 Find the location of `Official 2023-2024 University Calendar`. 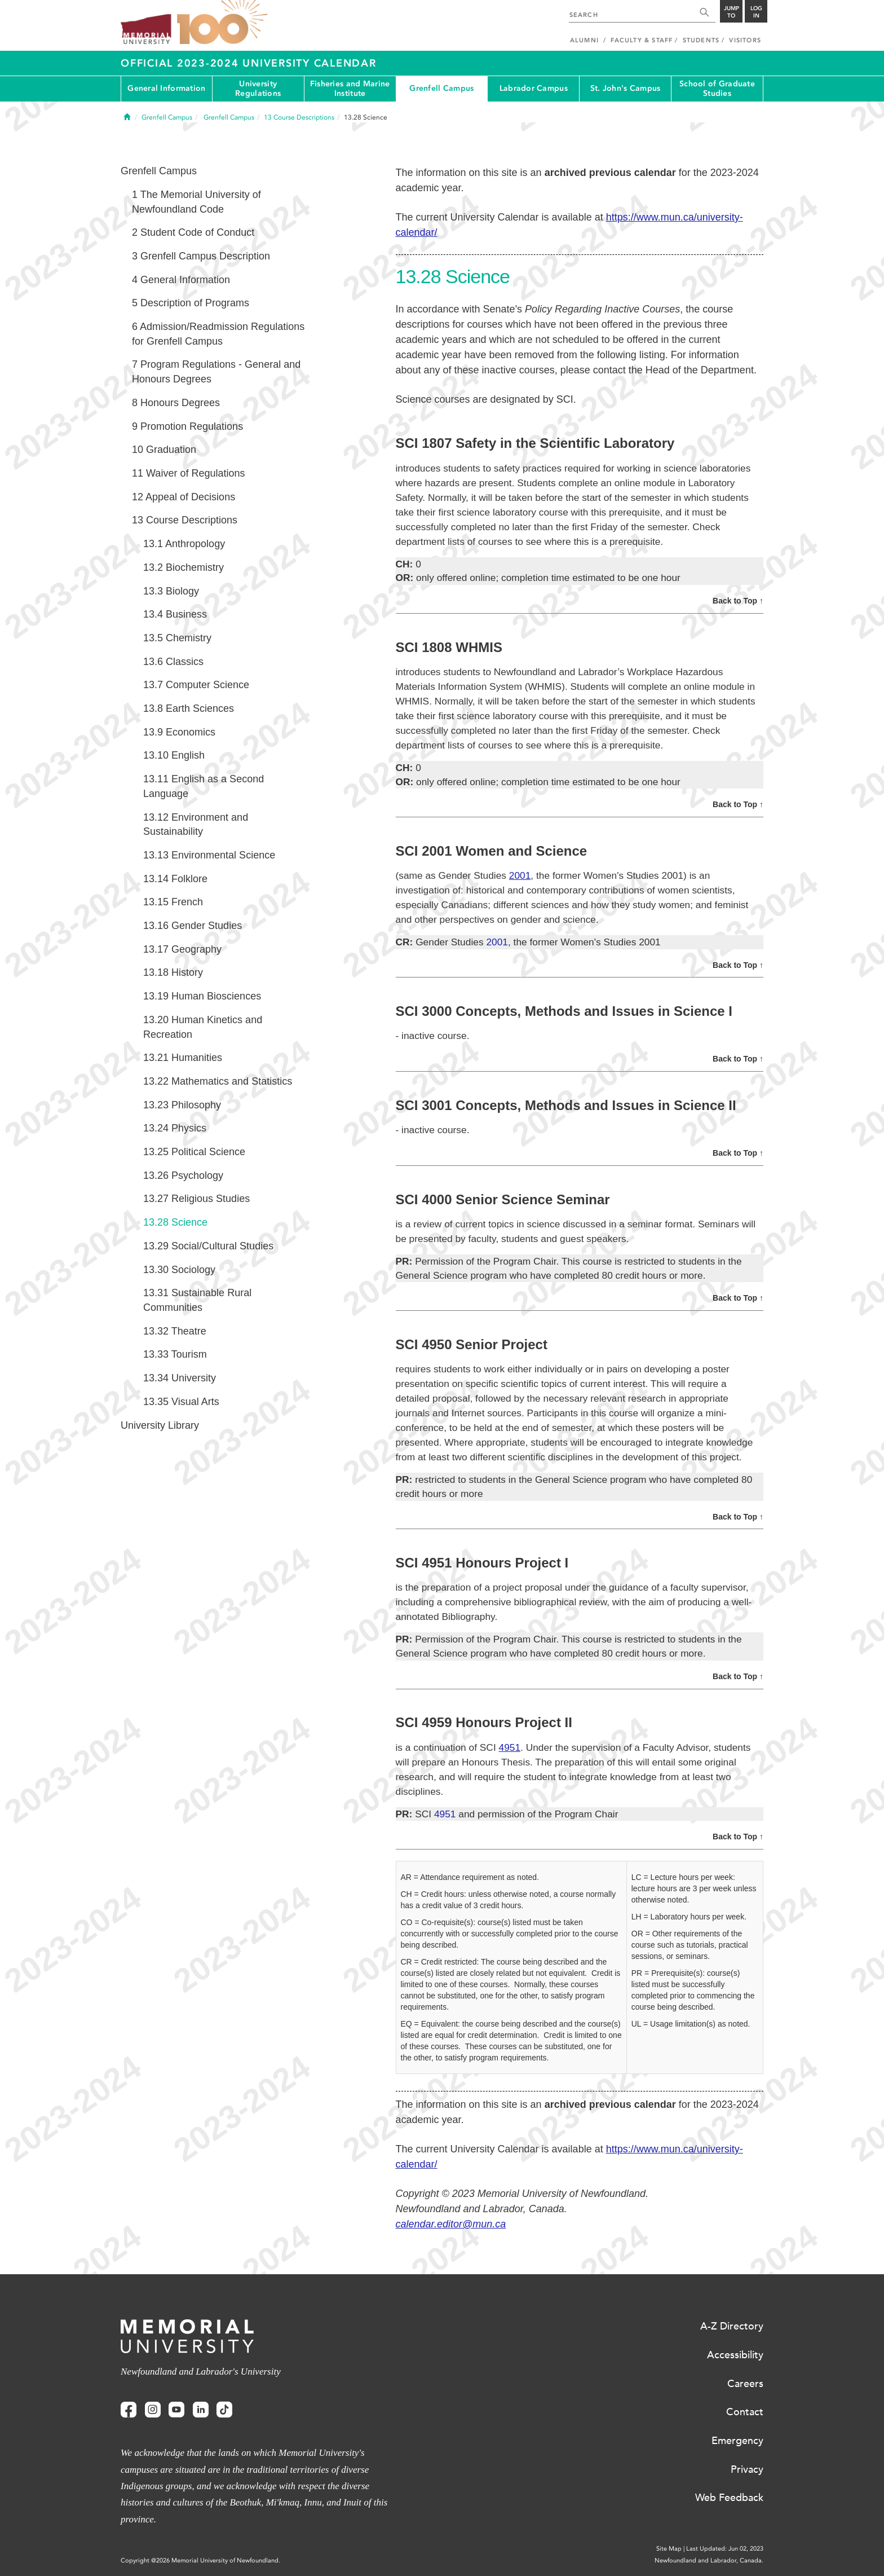

Official 2023-2024 University Calendar is located at coordinates (249, 63).